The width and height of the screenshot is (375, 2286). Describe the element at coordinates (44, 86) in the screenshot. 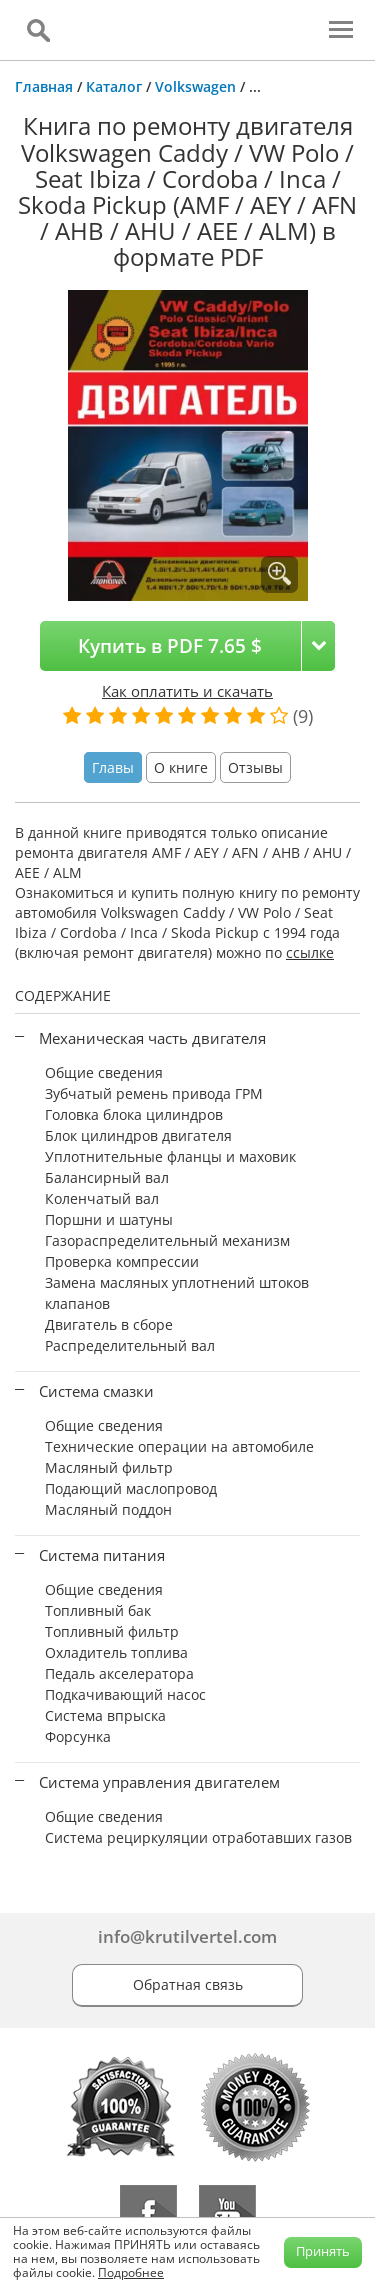

I see `Главная` at that location.